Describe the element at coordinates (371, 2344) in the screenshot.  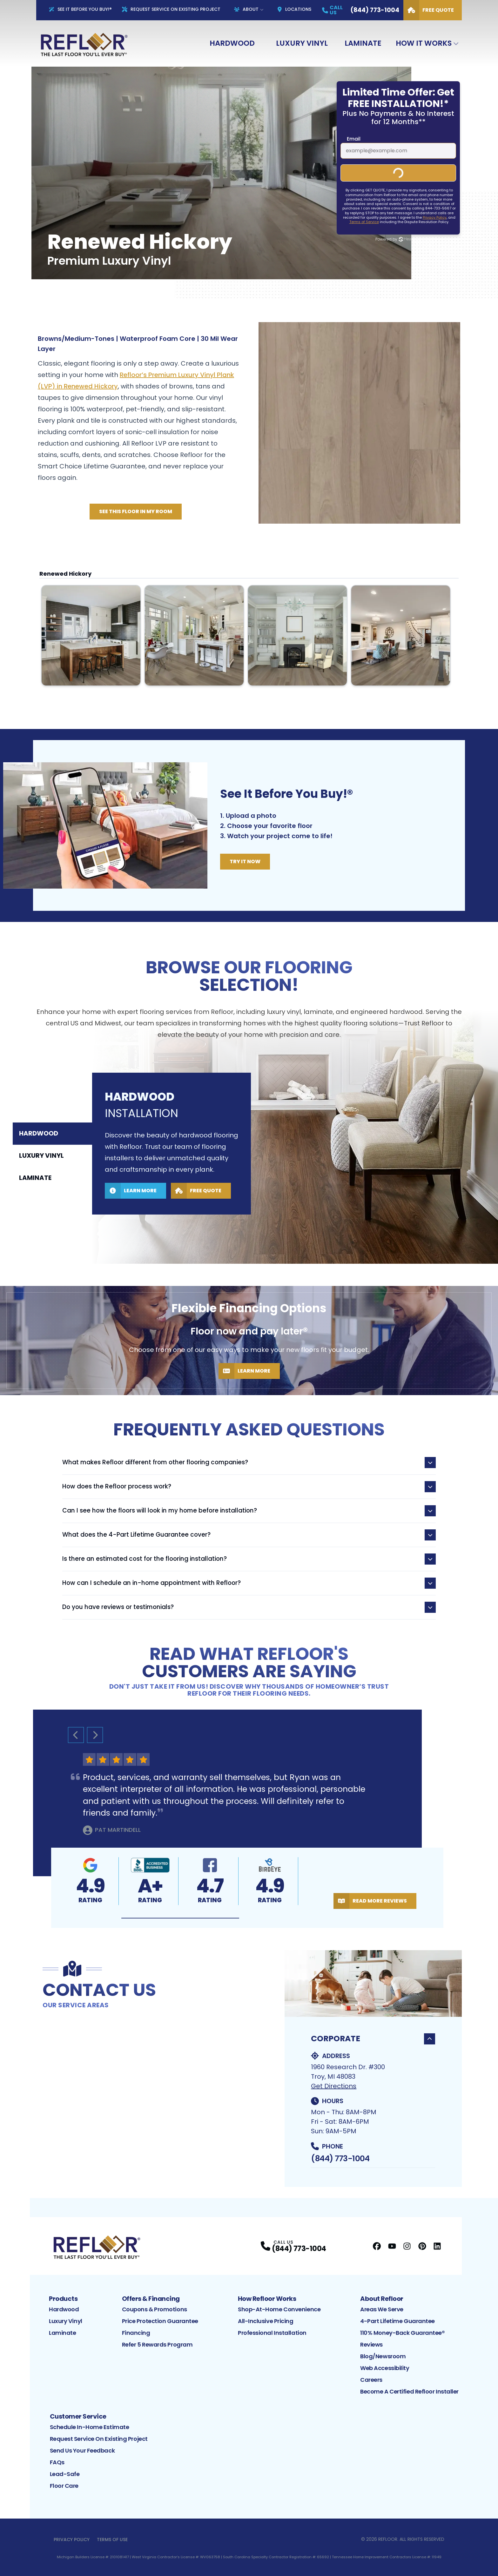
I see `Reviews` at that location.